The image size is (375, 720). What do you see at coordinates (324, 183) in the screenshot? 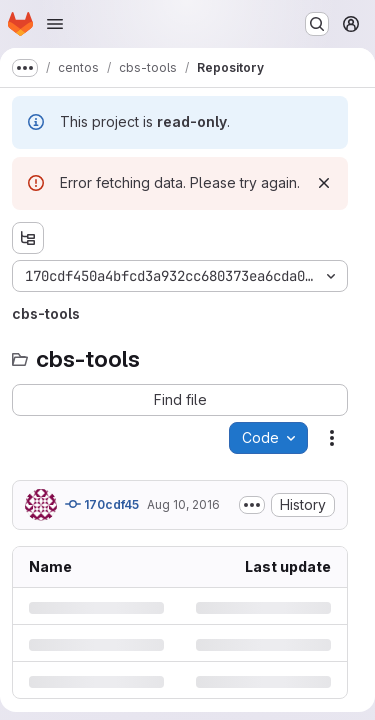
I see `[Dismiss]` at bounding box center [324, 183].